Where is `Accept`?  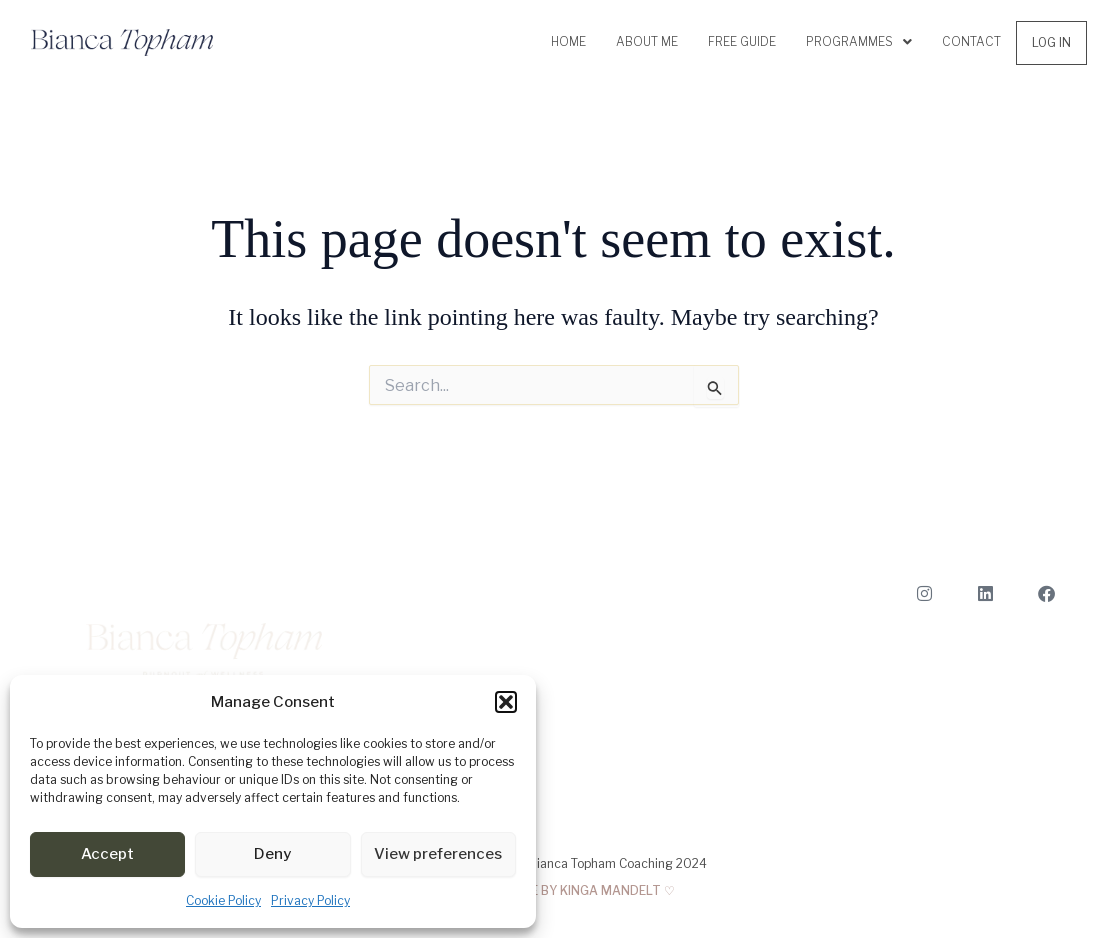
Accept is located at coordinates (107, 854).